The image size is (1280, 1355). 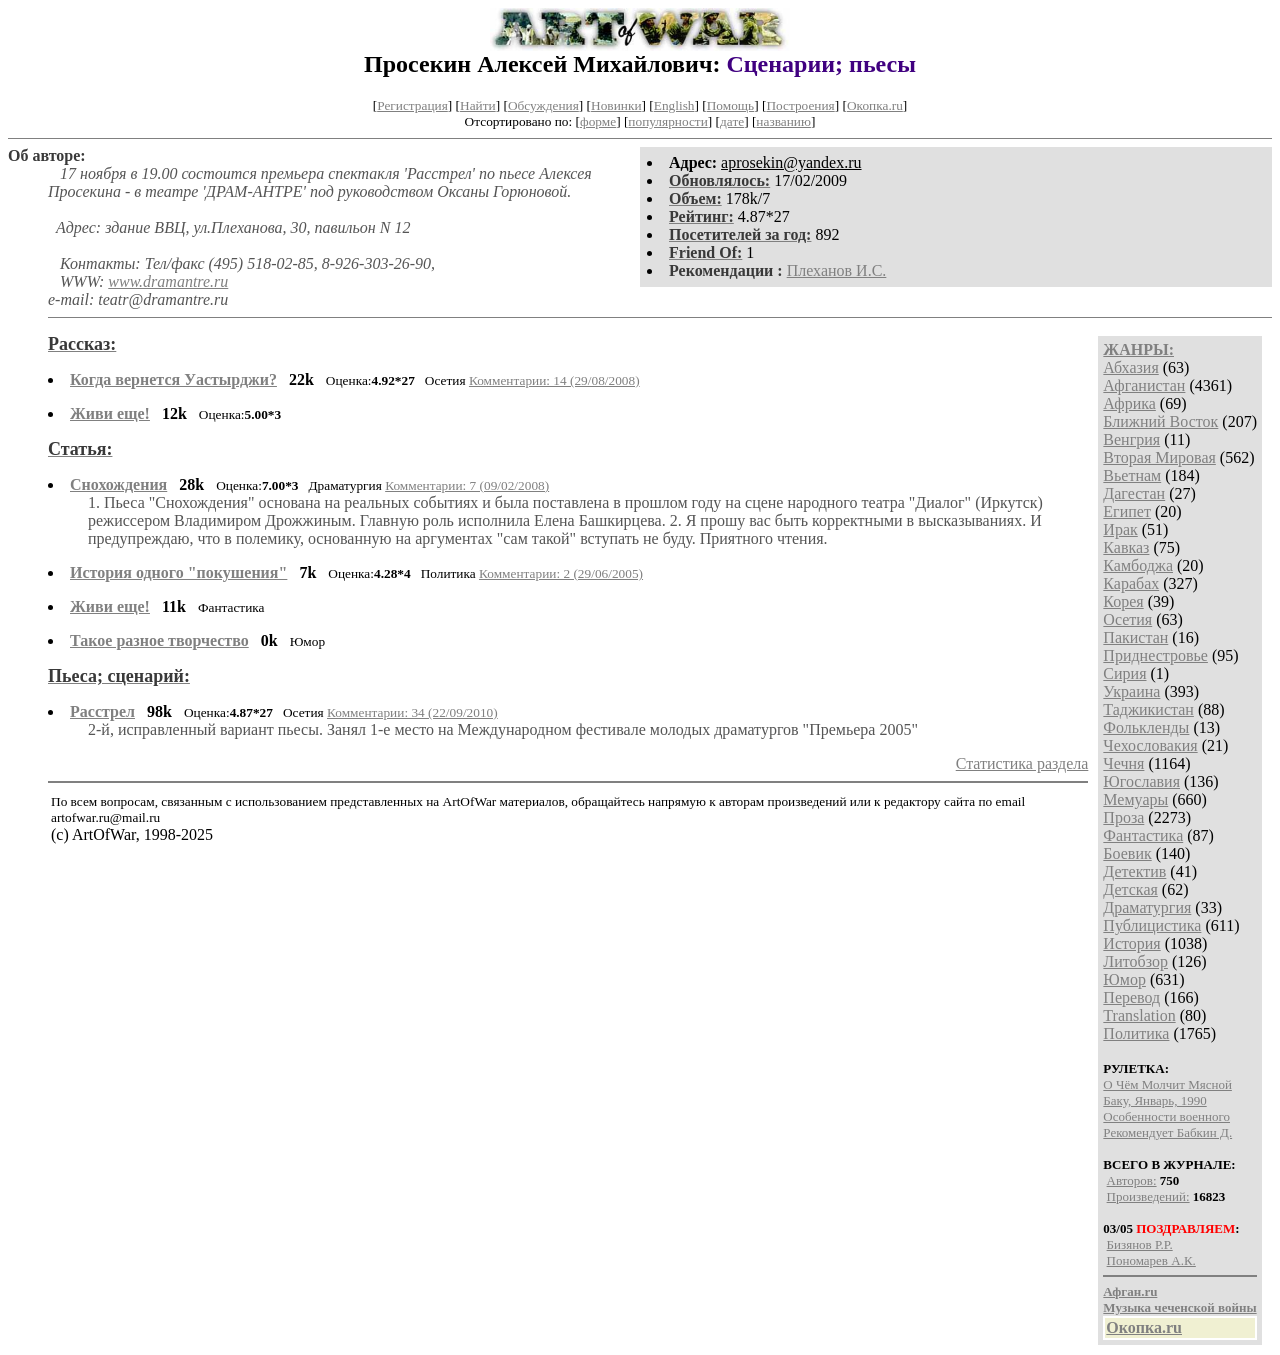 I want to click on Фолькленды, so click(x=1146, y=727).